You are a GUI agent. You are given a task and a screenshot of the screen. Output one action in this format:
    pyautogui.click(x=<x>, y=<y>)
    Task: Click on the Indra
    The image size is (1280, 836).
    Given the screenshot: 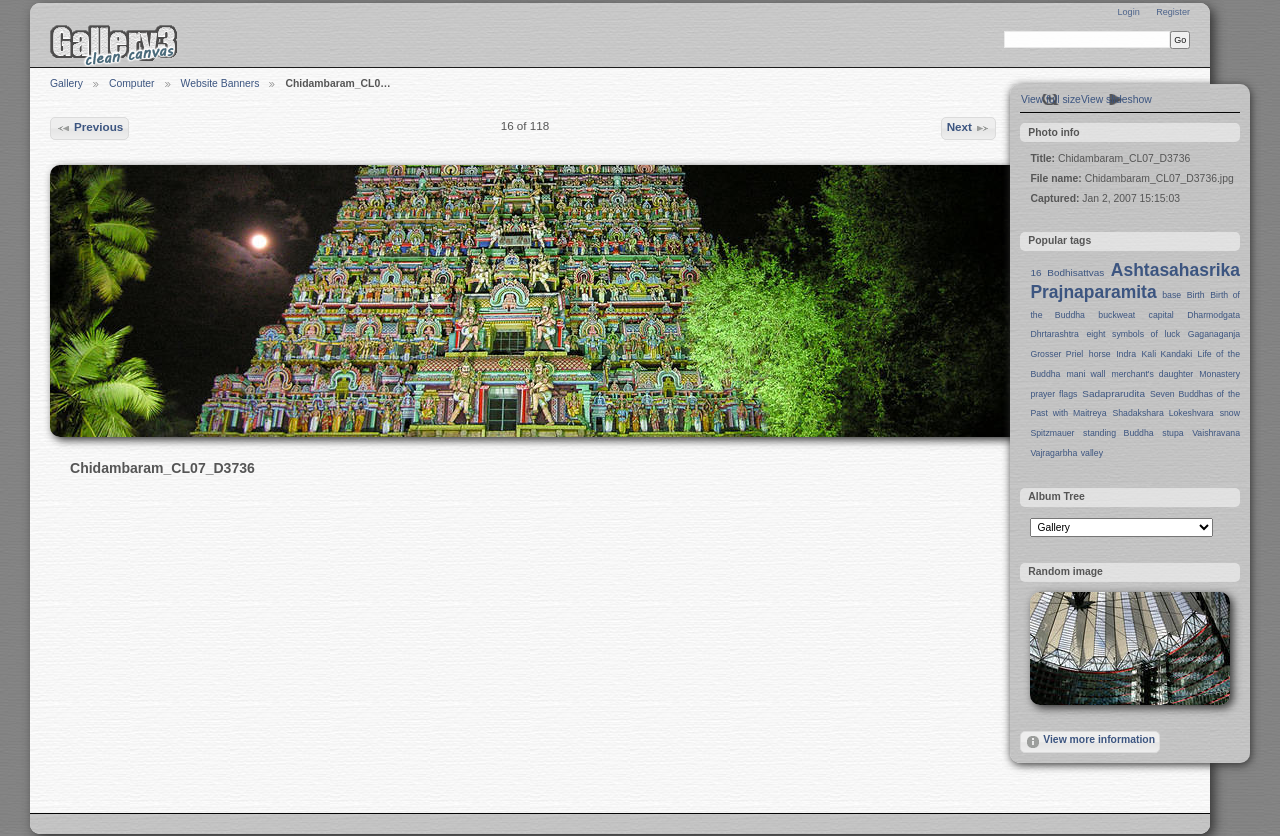 What is the action you would take?
    pyautogui.click(x=1126, y=354)
    